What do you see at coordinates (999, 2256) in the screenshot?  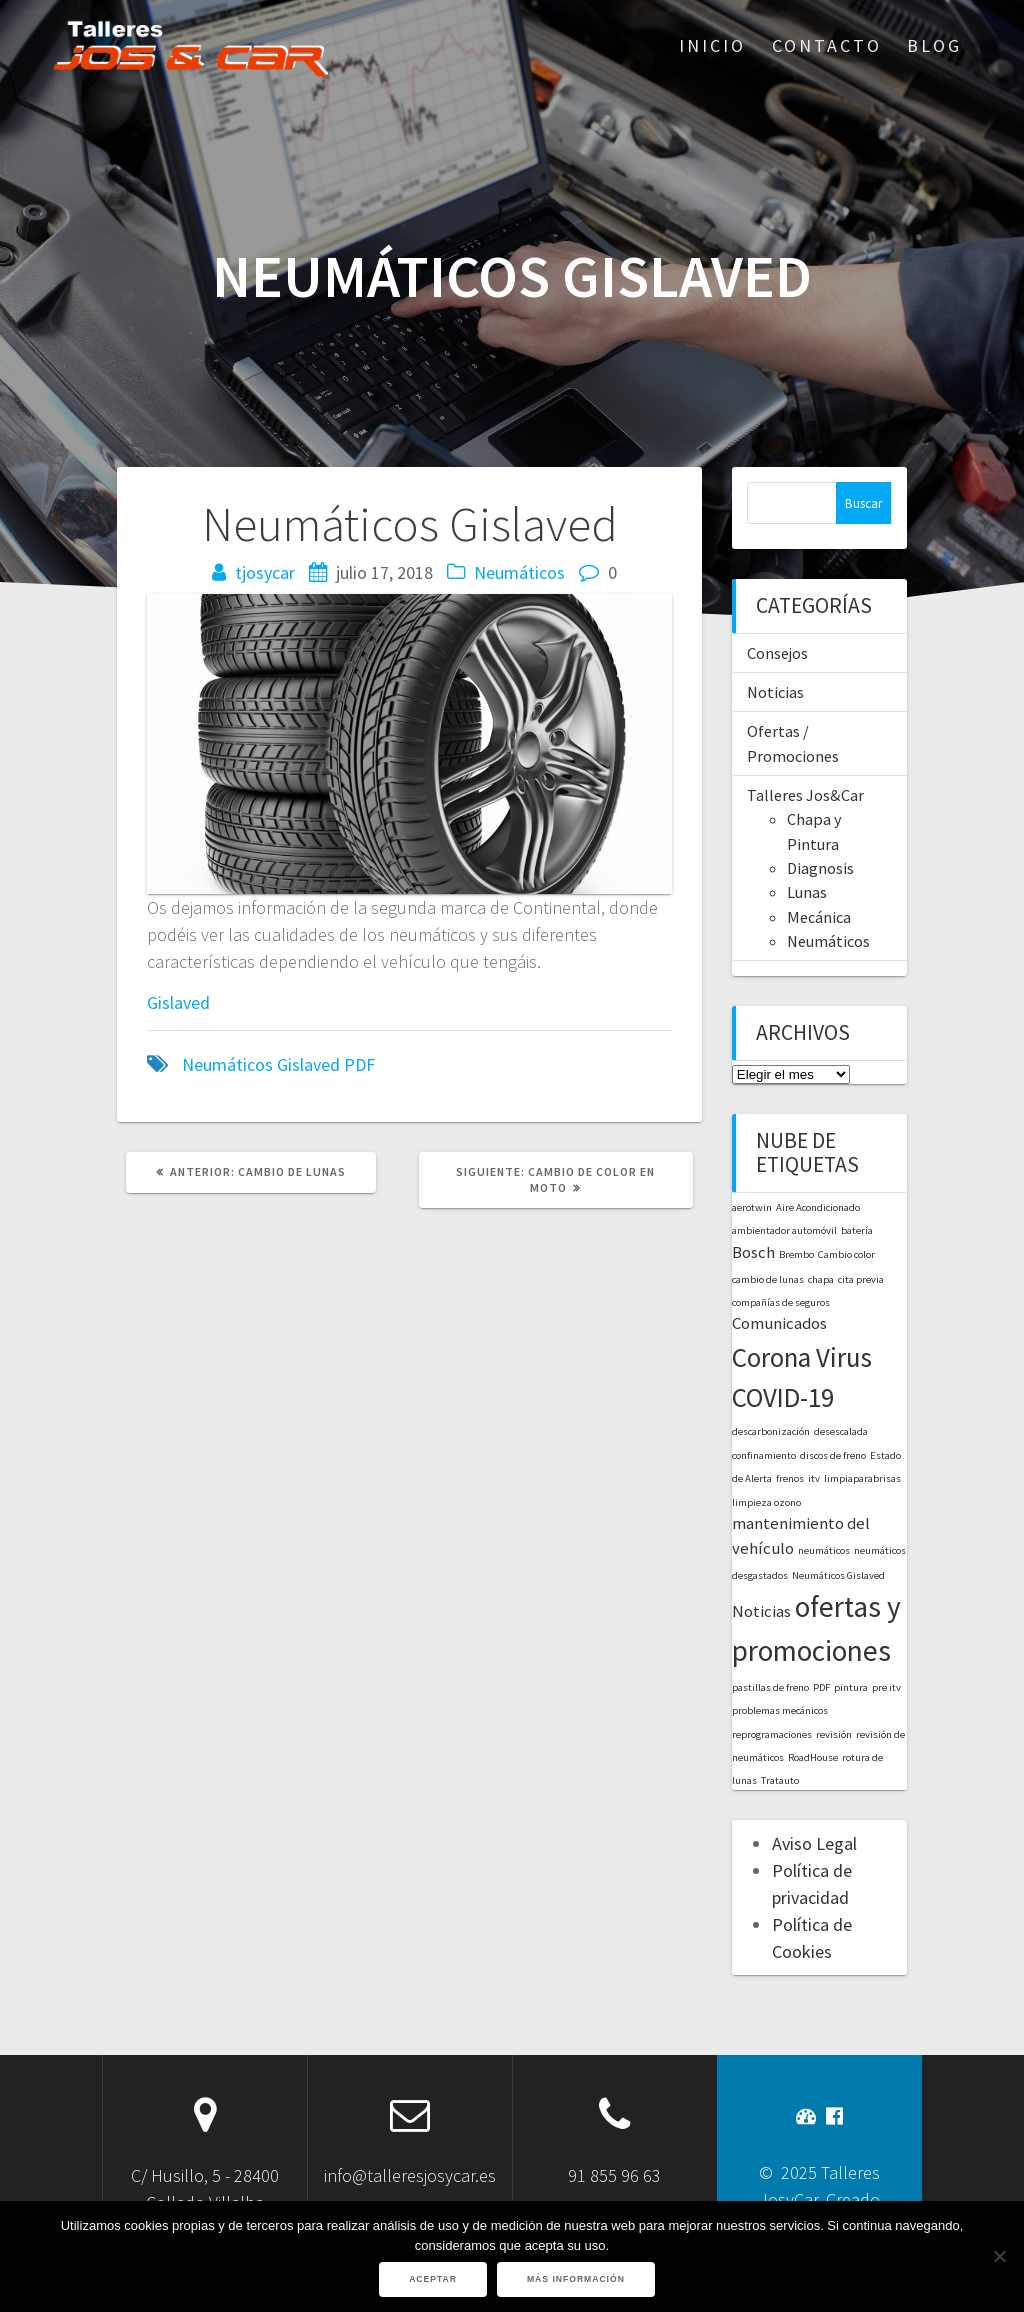 I see `[No]` at bounding box center [999, 2256].